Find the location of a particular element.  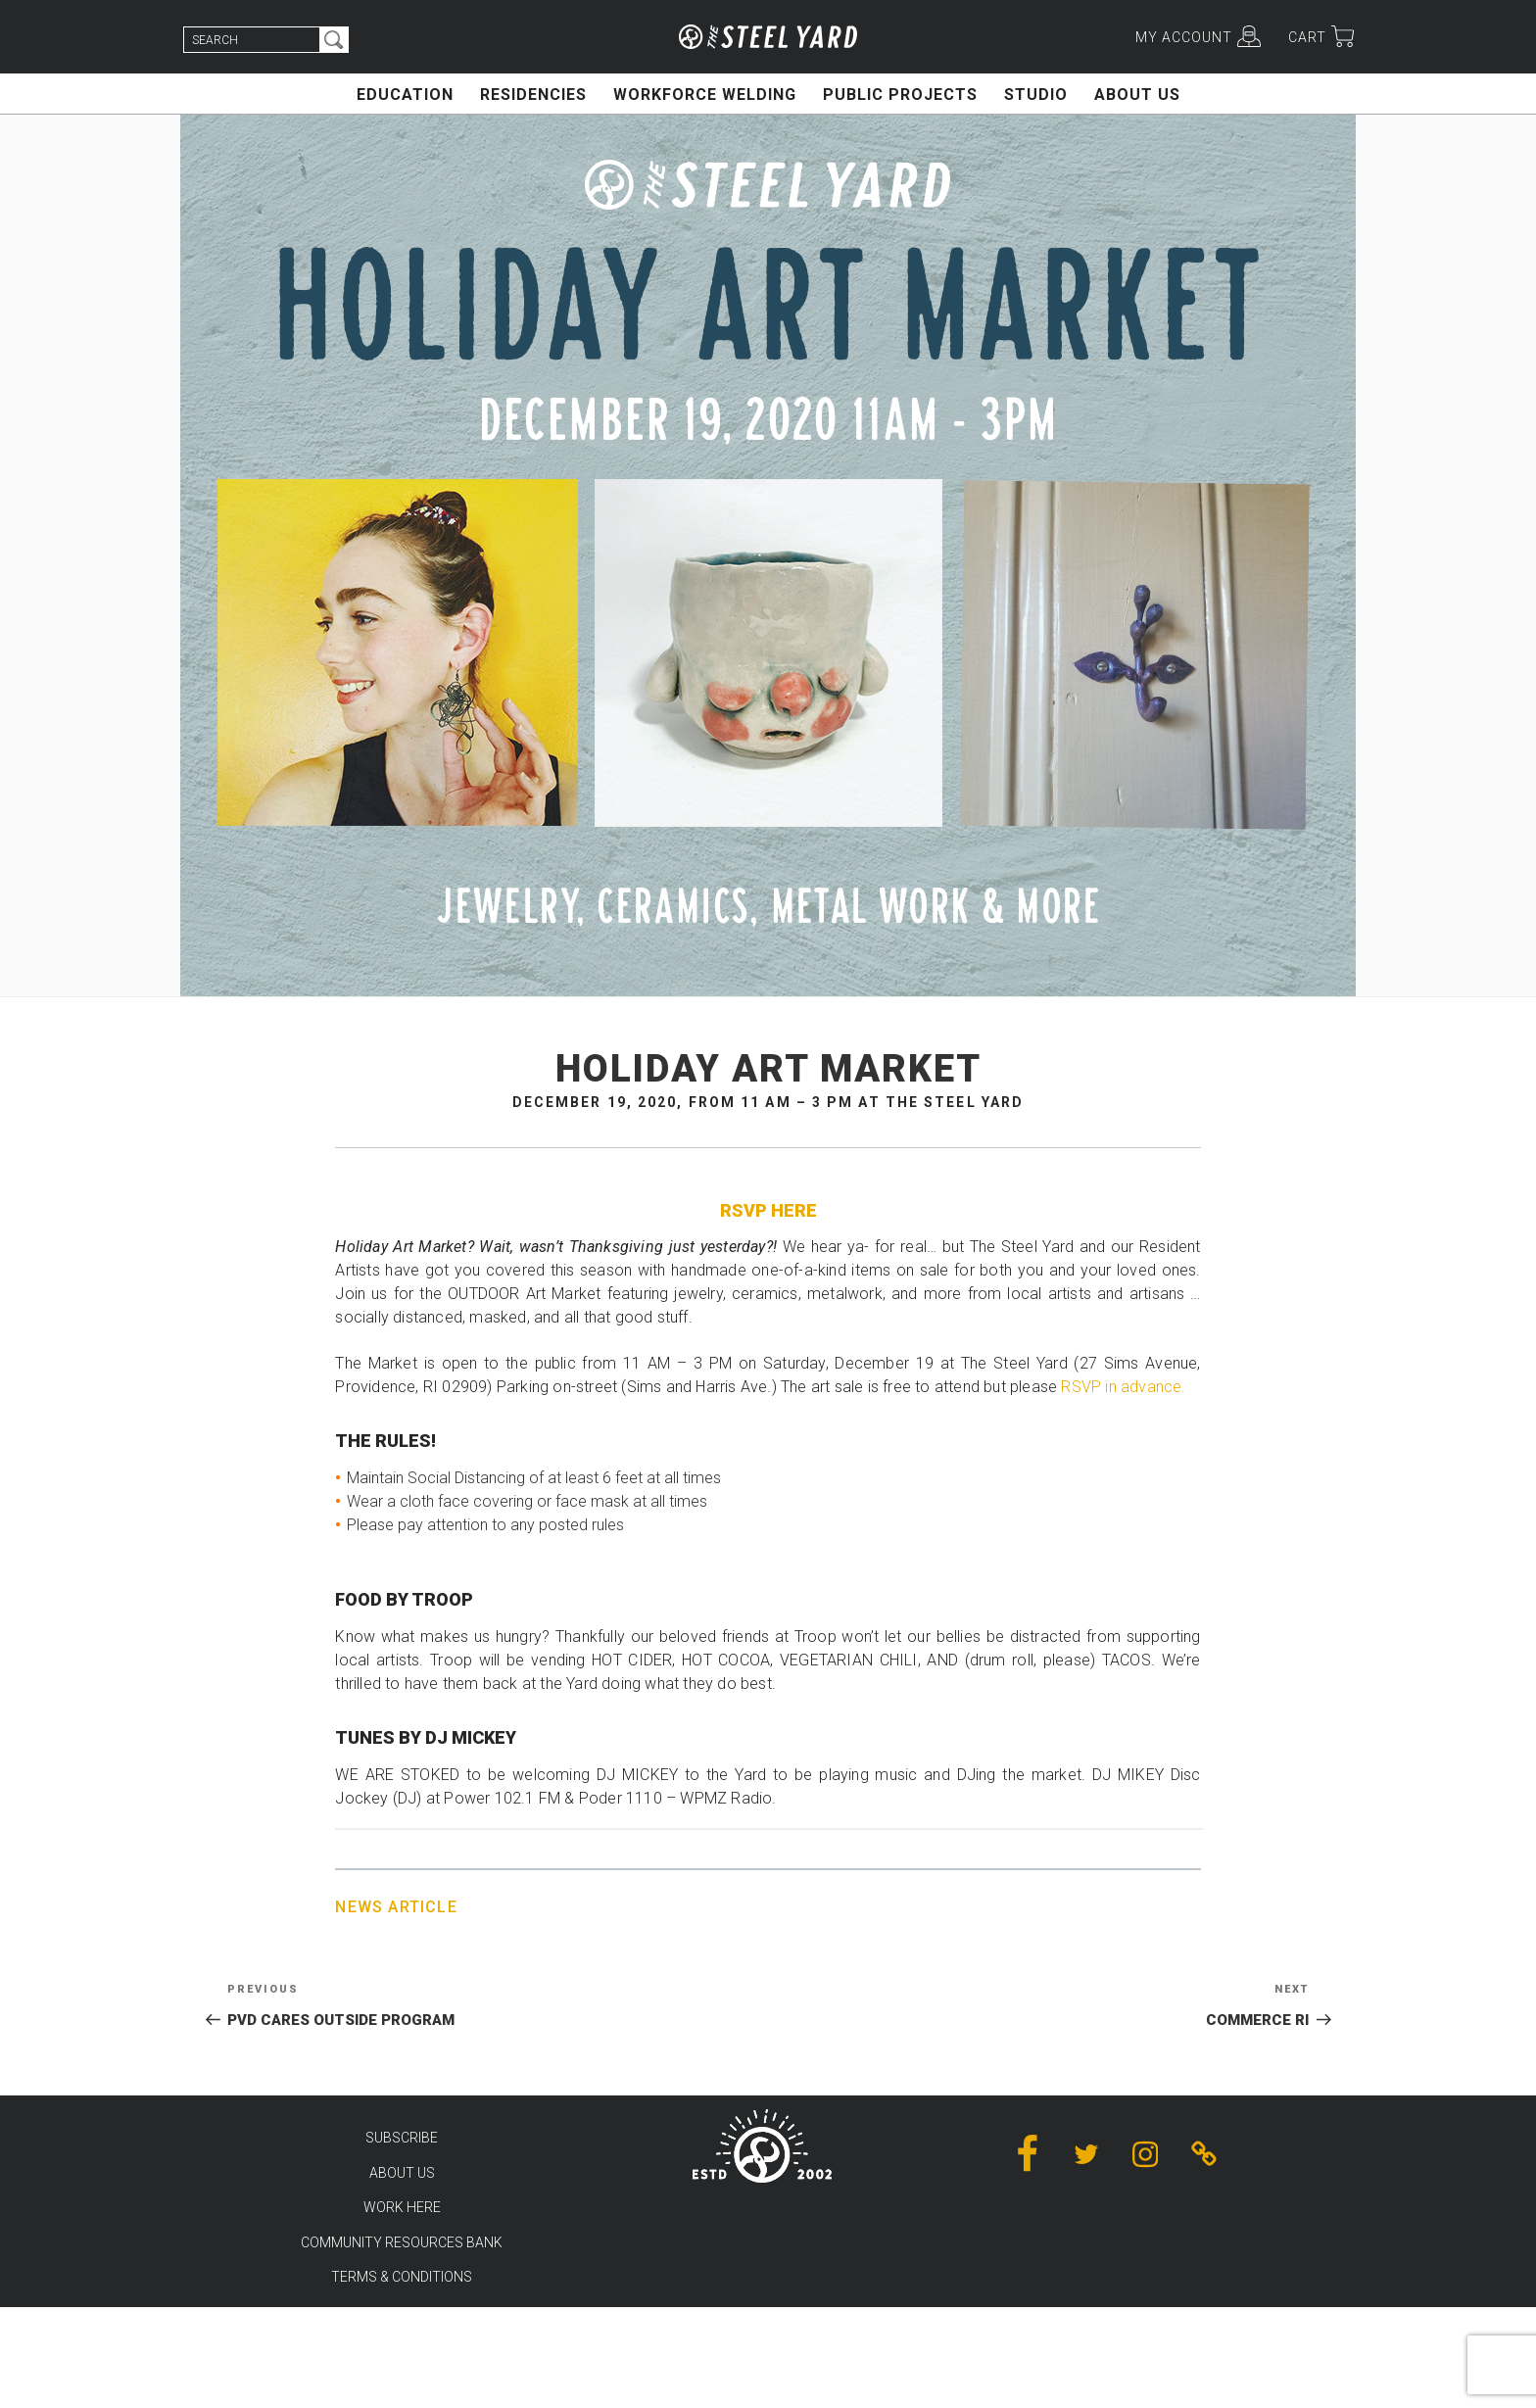

SUBSCRIBE is located at coordinates (401, 2137).